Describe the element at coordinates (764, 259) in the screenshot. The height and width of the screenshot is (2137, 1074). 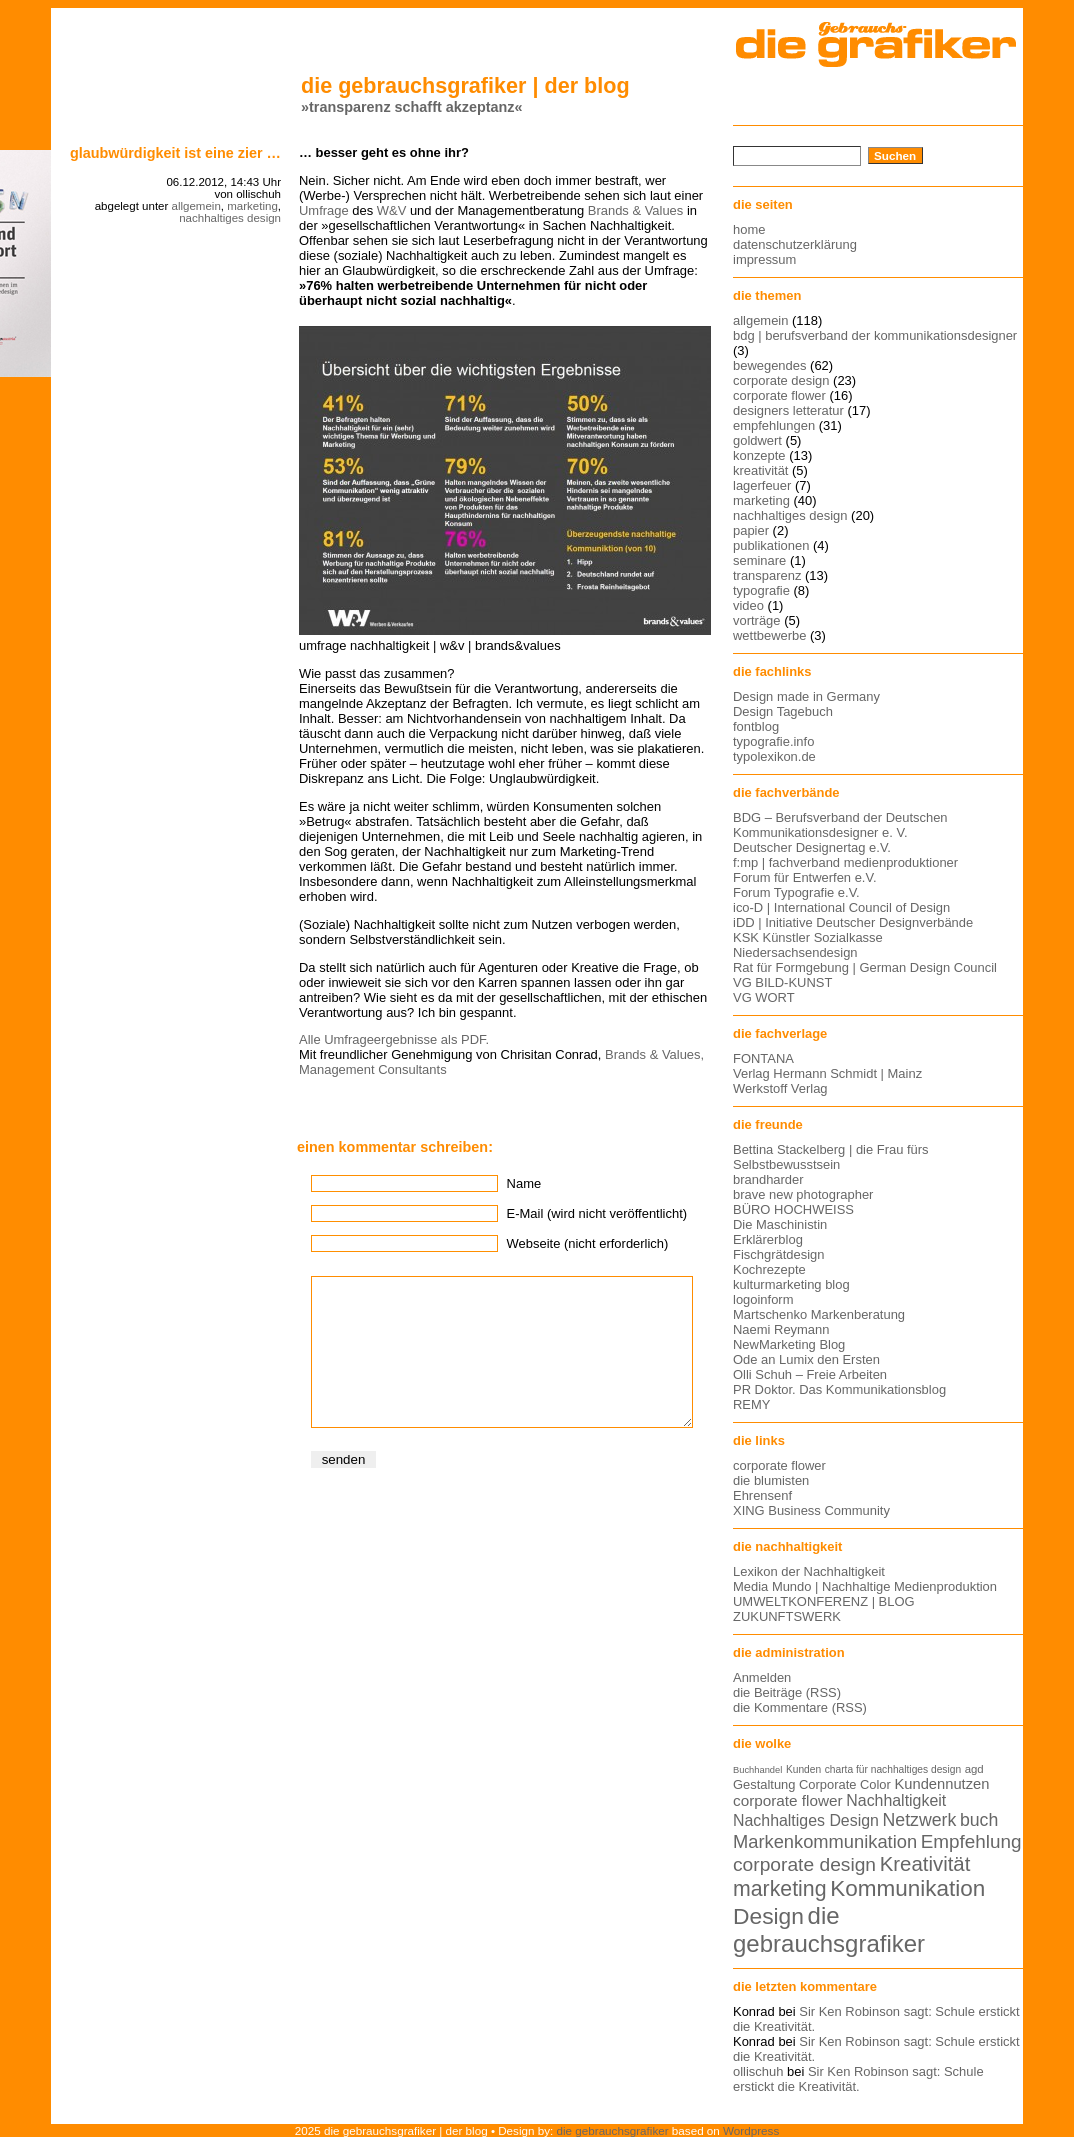
I see `impressum` at that location.